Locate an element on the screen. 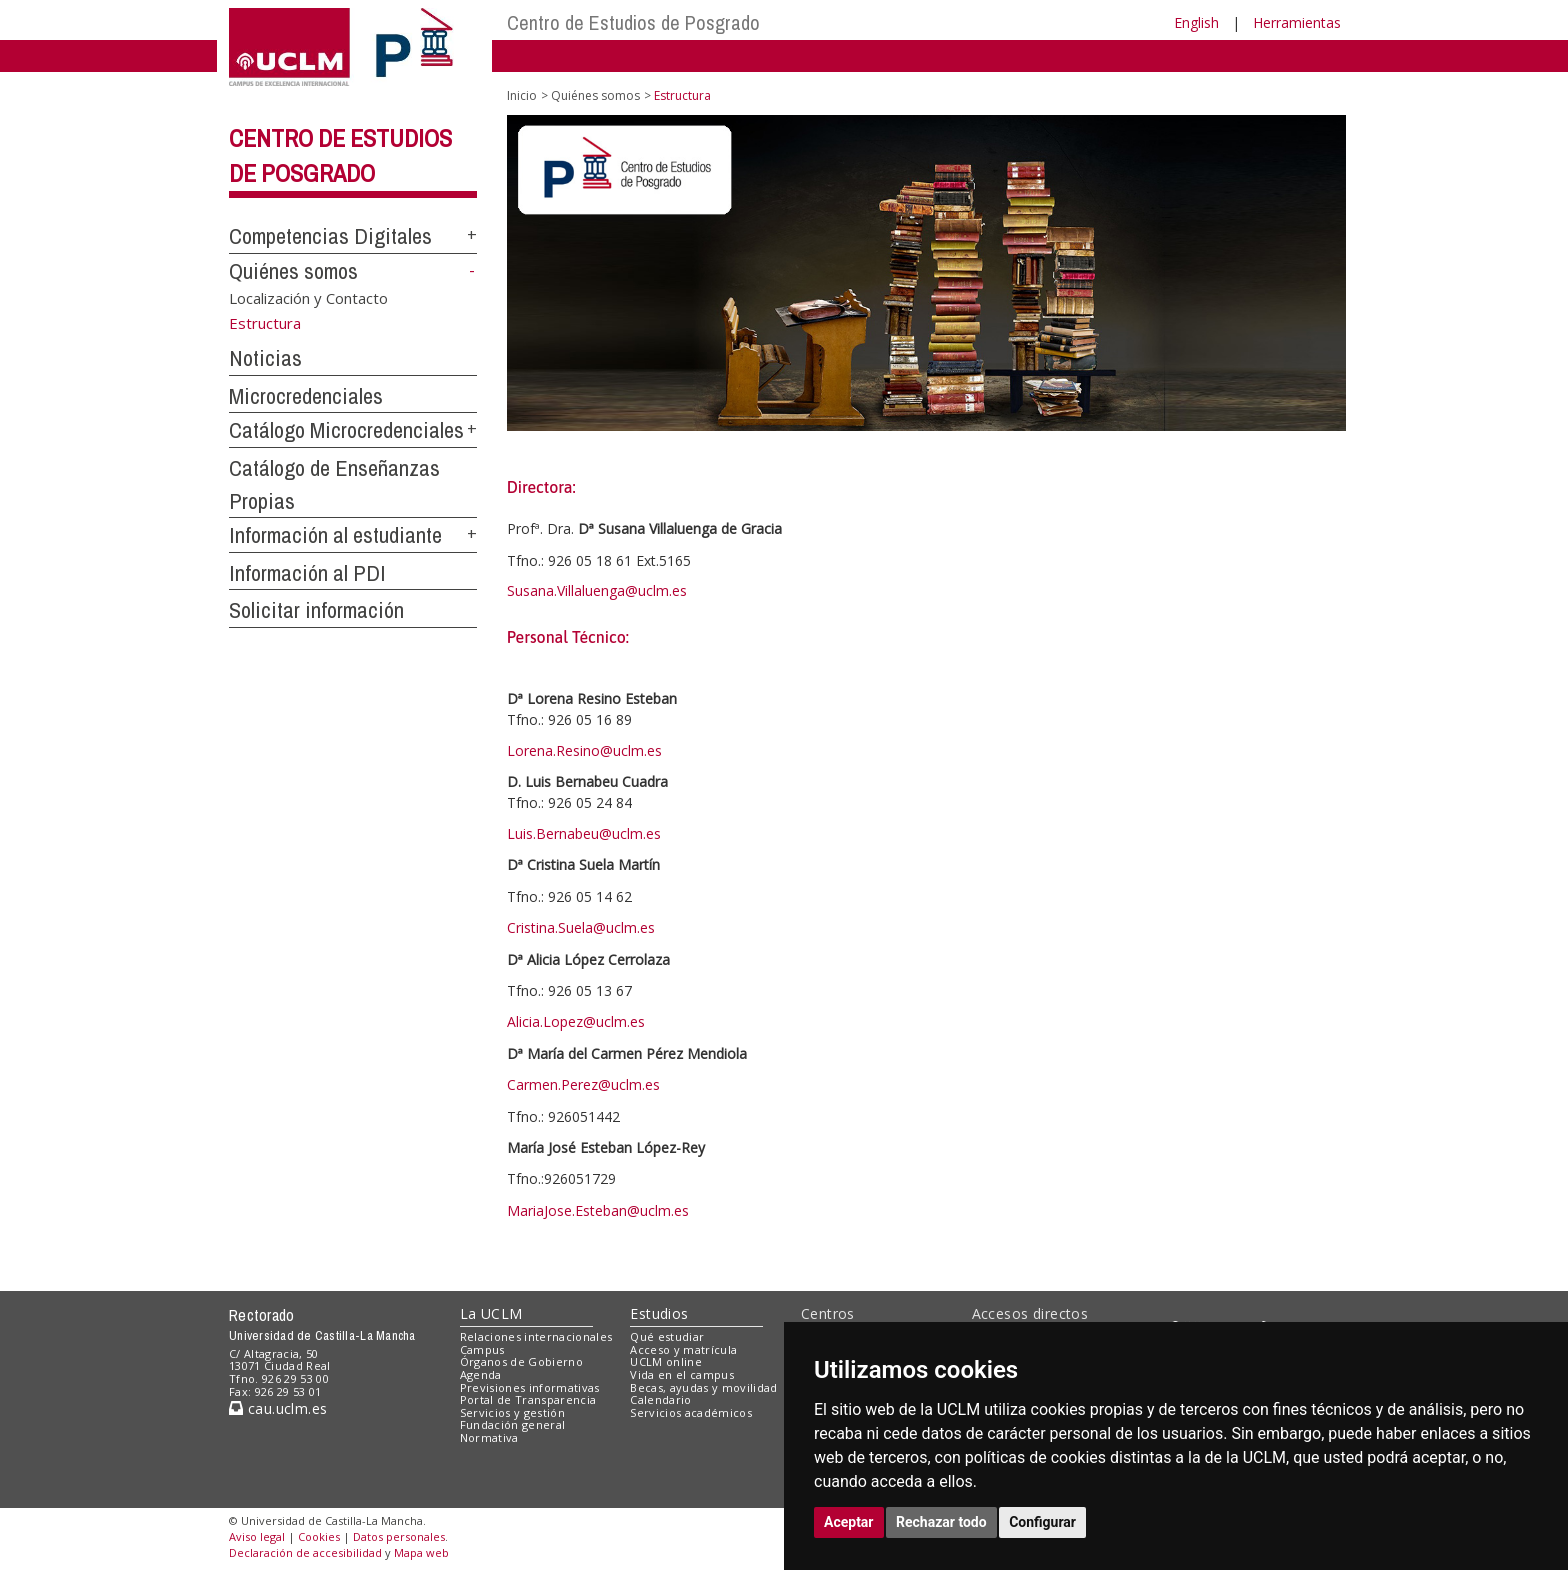 This screenshot has width=1568, height=1570. Cristina.Suela@uclm.es is located at coordinates (581, 927).